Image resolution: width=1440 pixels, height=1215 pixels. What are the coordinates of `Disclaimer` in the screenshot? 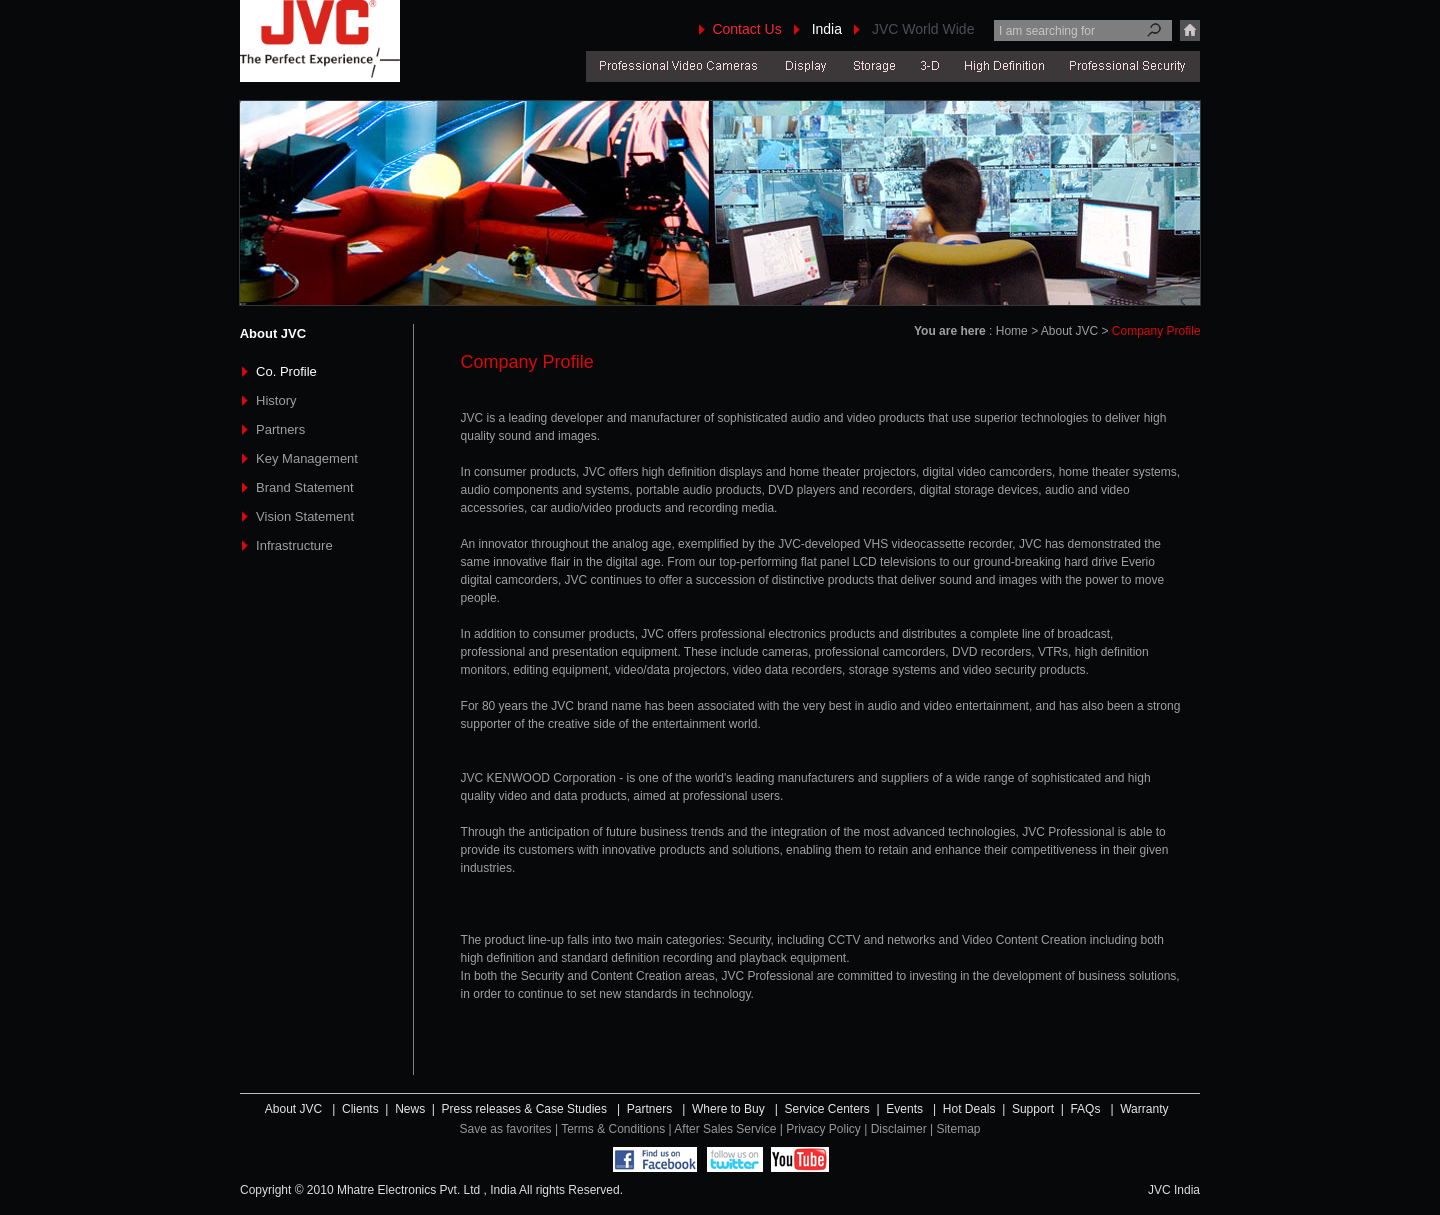 It's located at (899, 1129).